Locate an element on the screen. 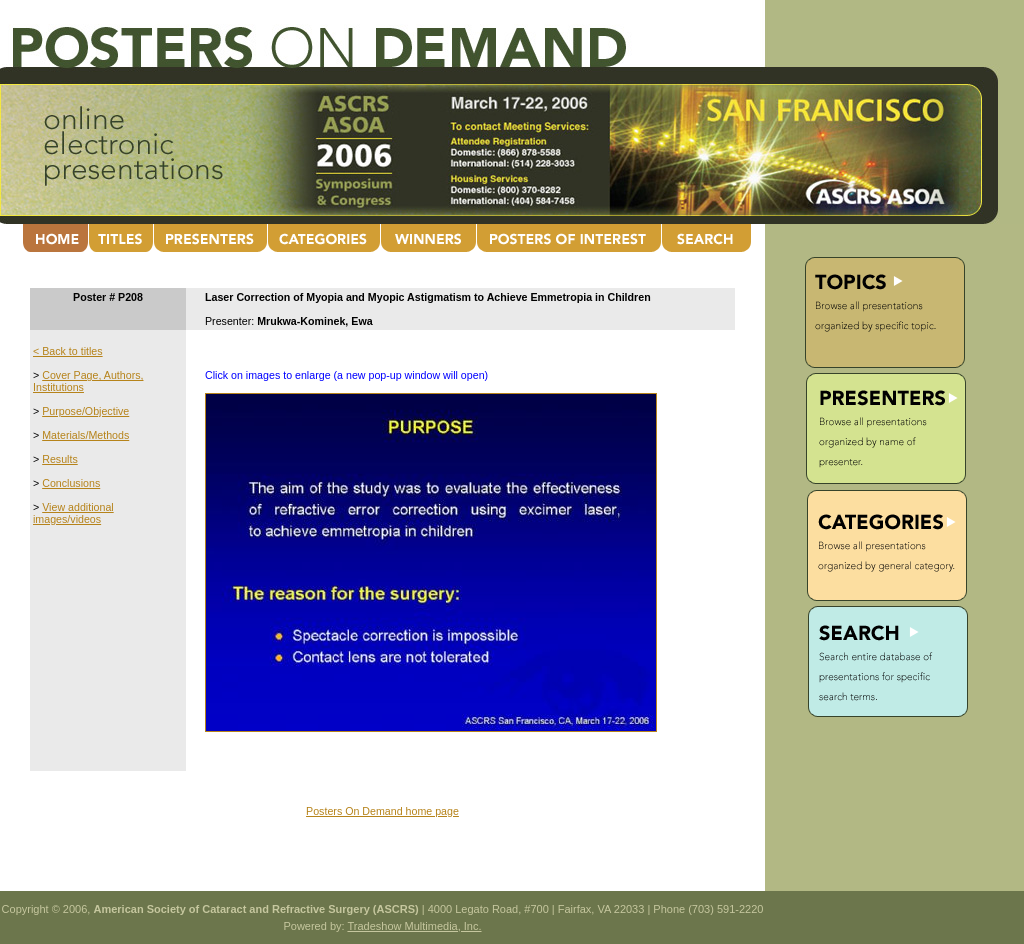 This screenshot has height=944, width=1024. Conclusions is located at coordinates (71, 483).